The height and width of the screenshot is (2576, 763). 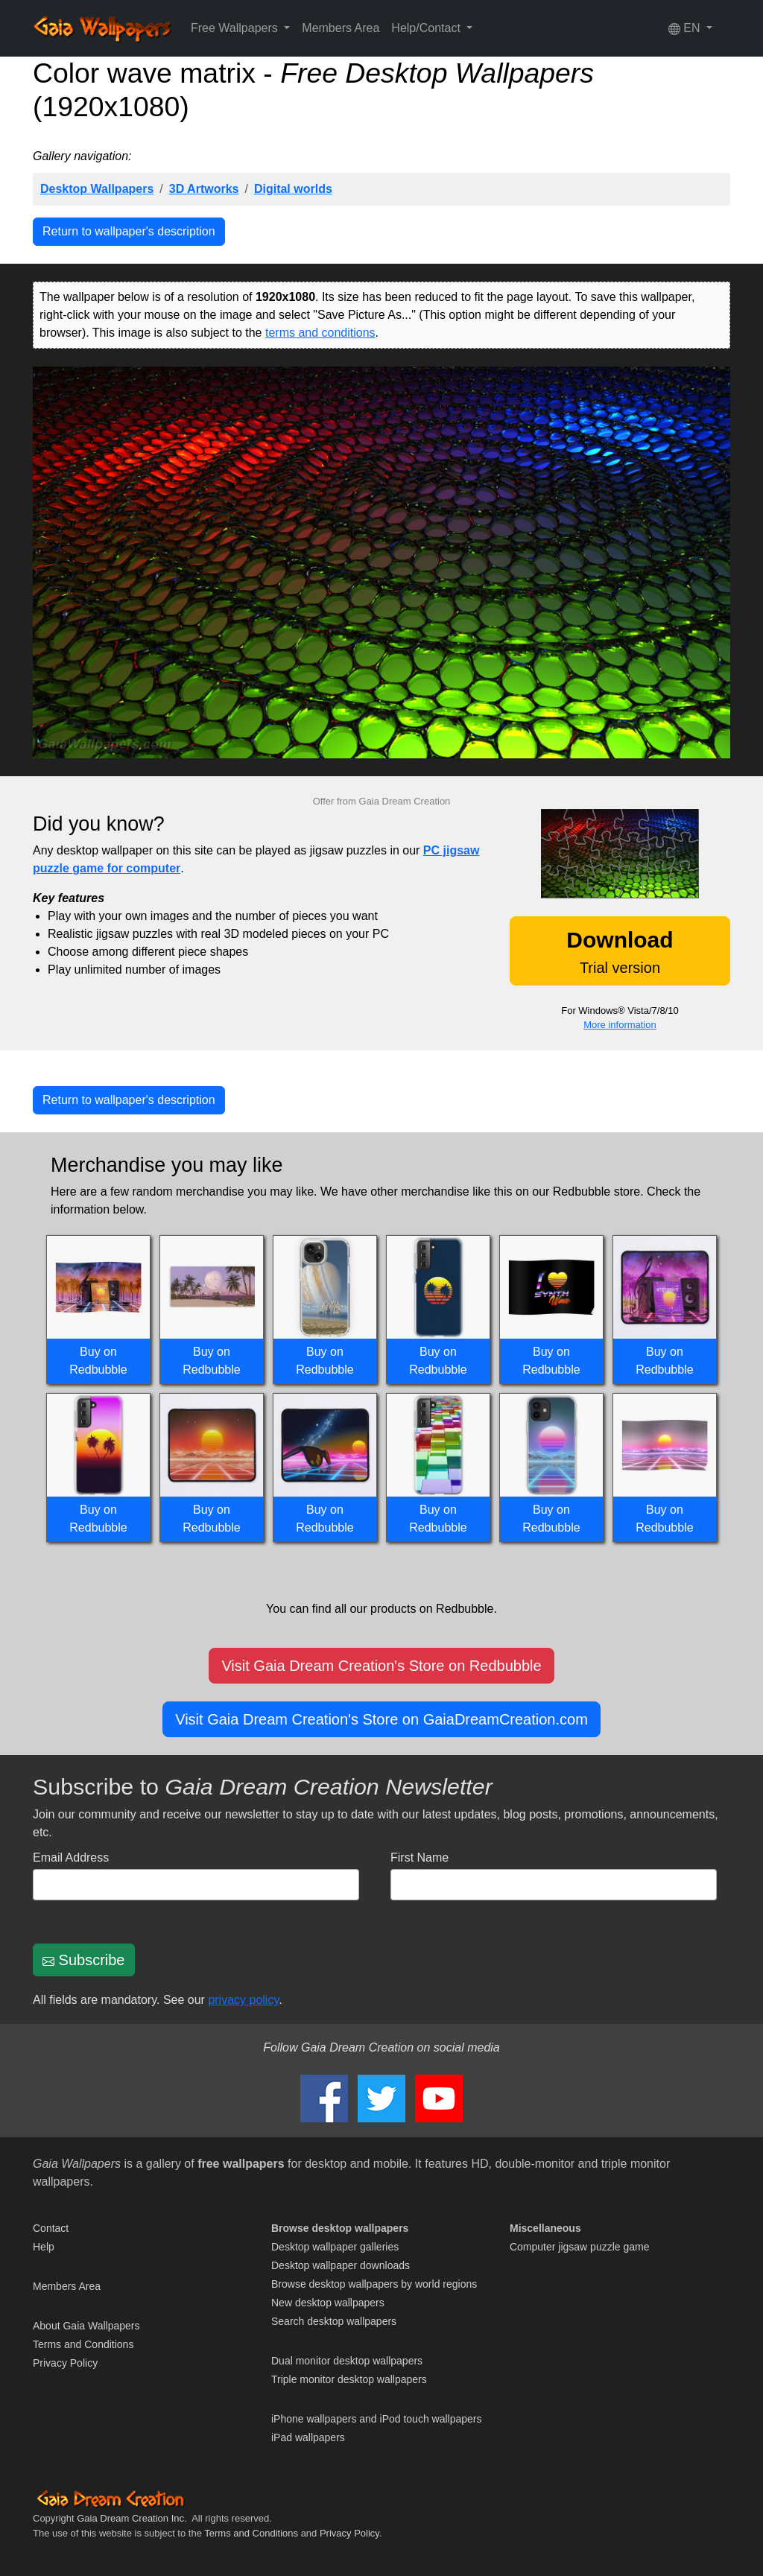 What do you see at coordinates (51, 2228) in the screenshot?
I see `Contact` at bounding box center [51, 2228].